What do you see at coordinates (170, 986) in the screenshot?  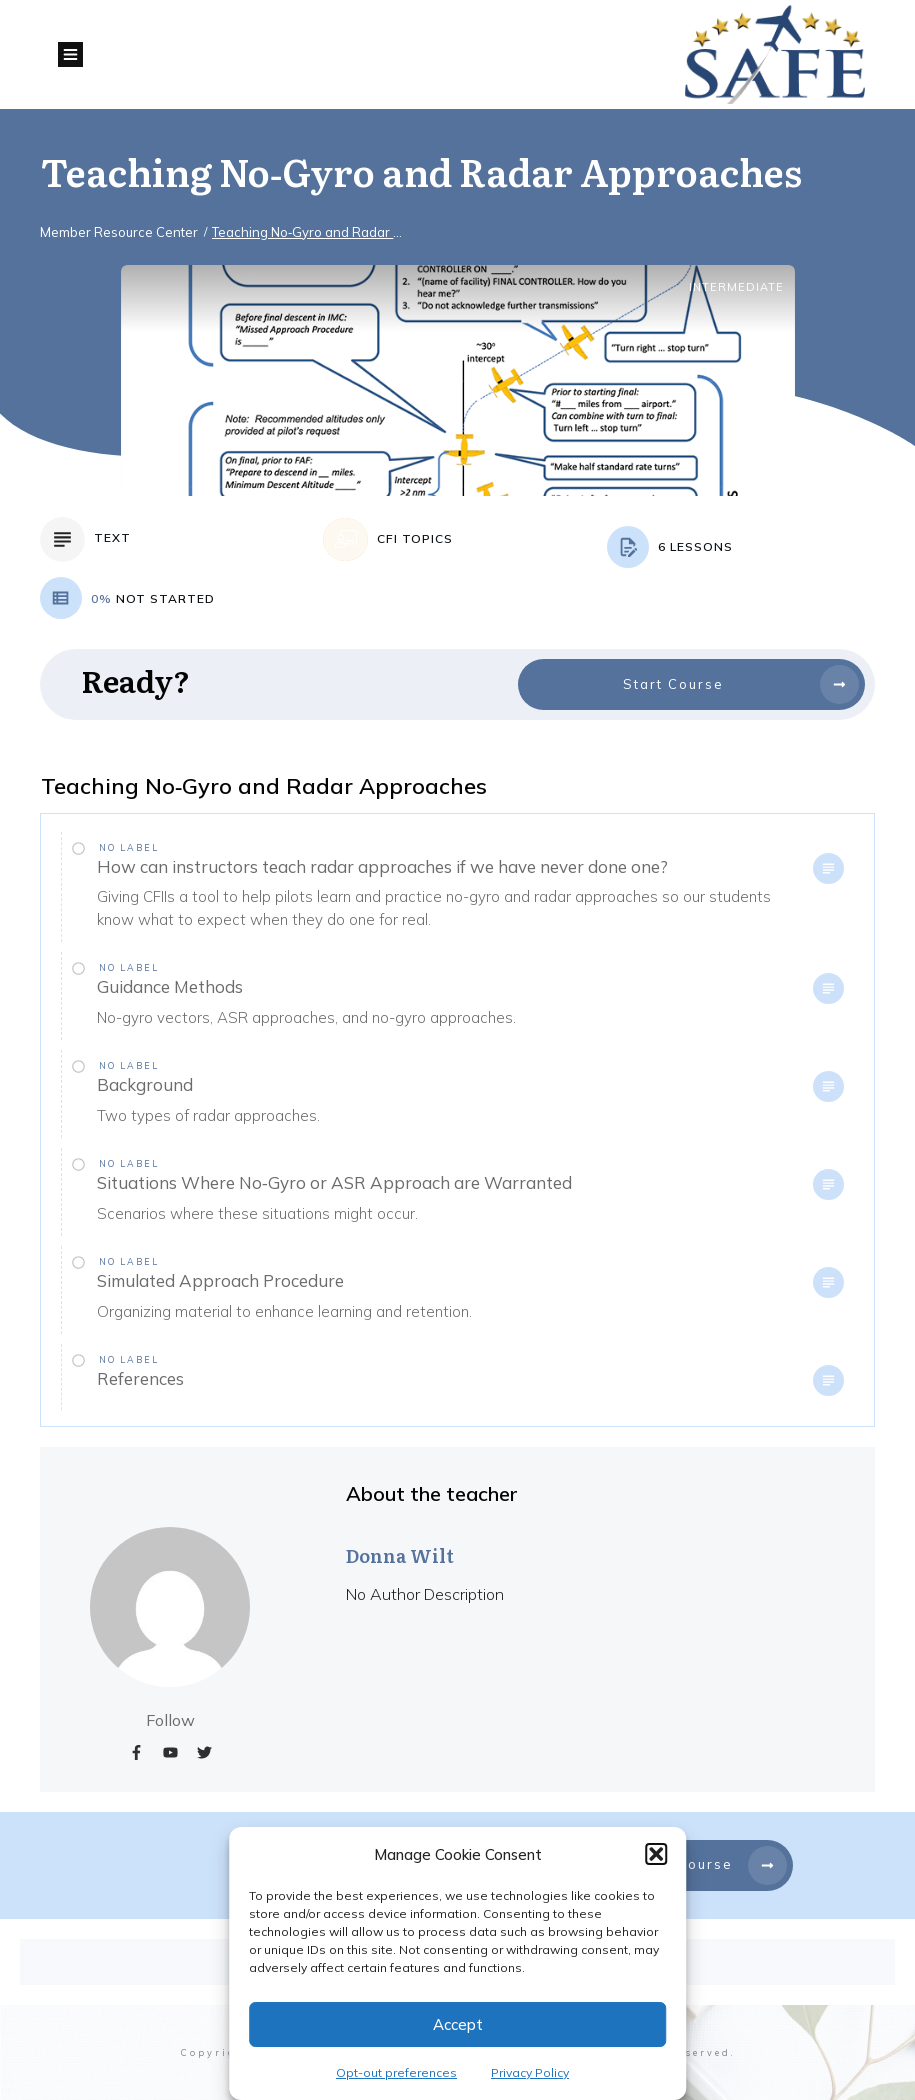 I see `Guidance Methods` at bounding box center [170, 986].